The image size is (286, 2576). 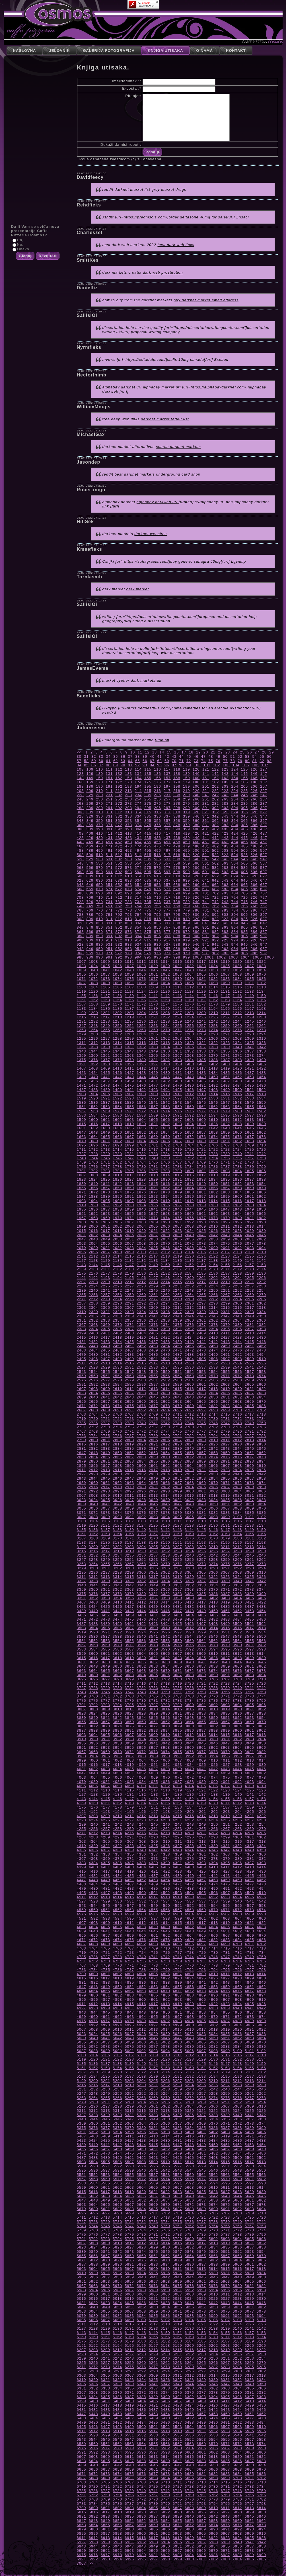 What do you see at coordinates (117, 1897) in the screenshot?
I see `4514` at bounding box center [117, 1897].